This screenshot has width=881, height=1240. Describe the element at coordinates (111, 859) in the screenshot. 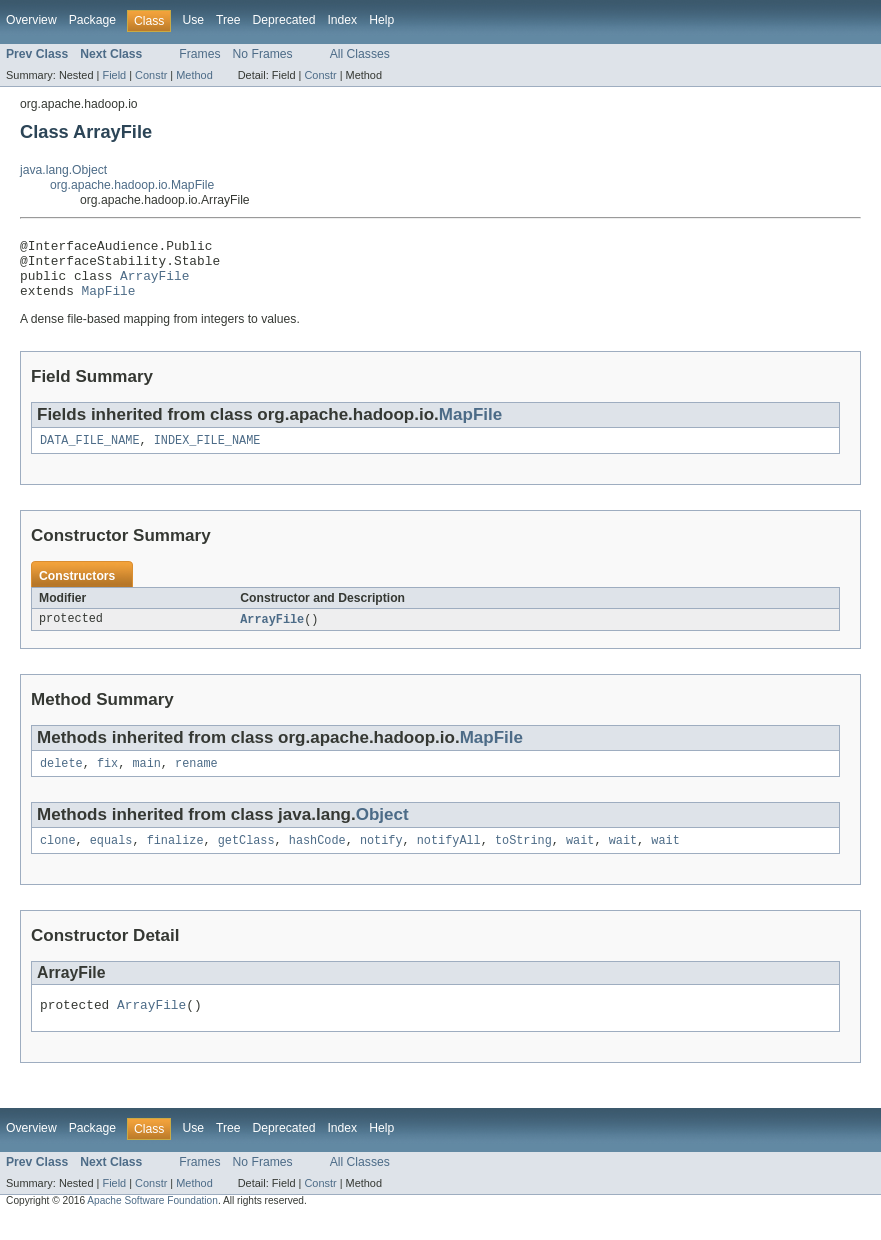

I see `equals` at that location.